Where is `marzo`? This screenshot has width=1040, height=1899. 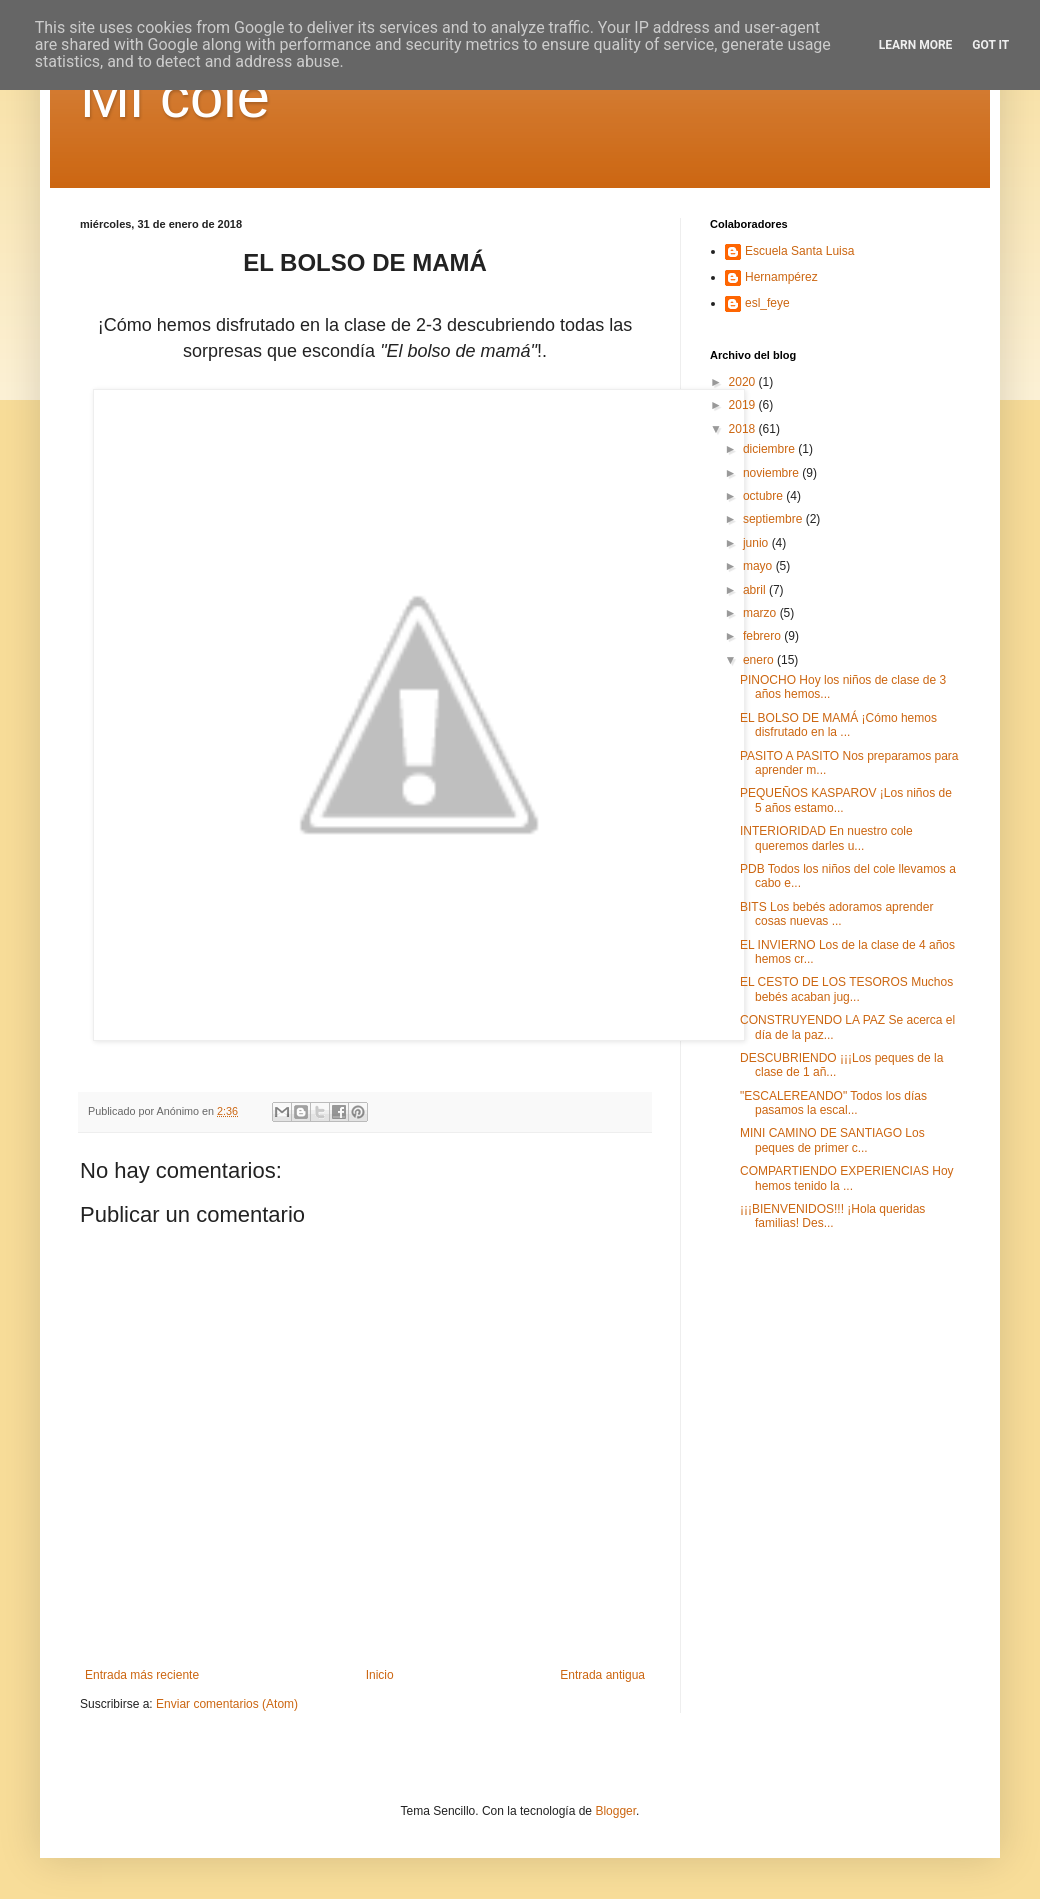
marzo is located at coordinates (761, 613).